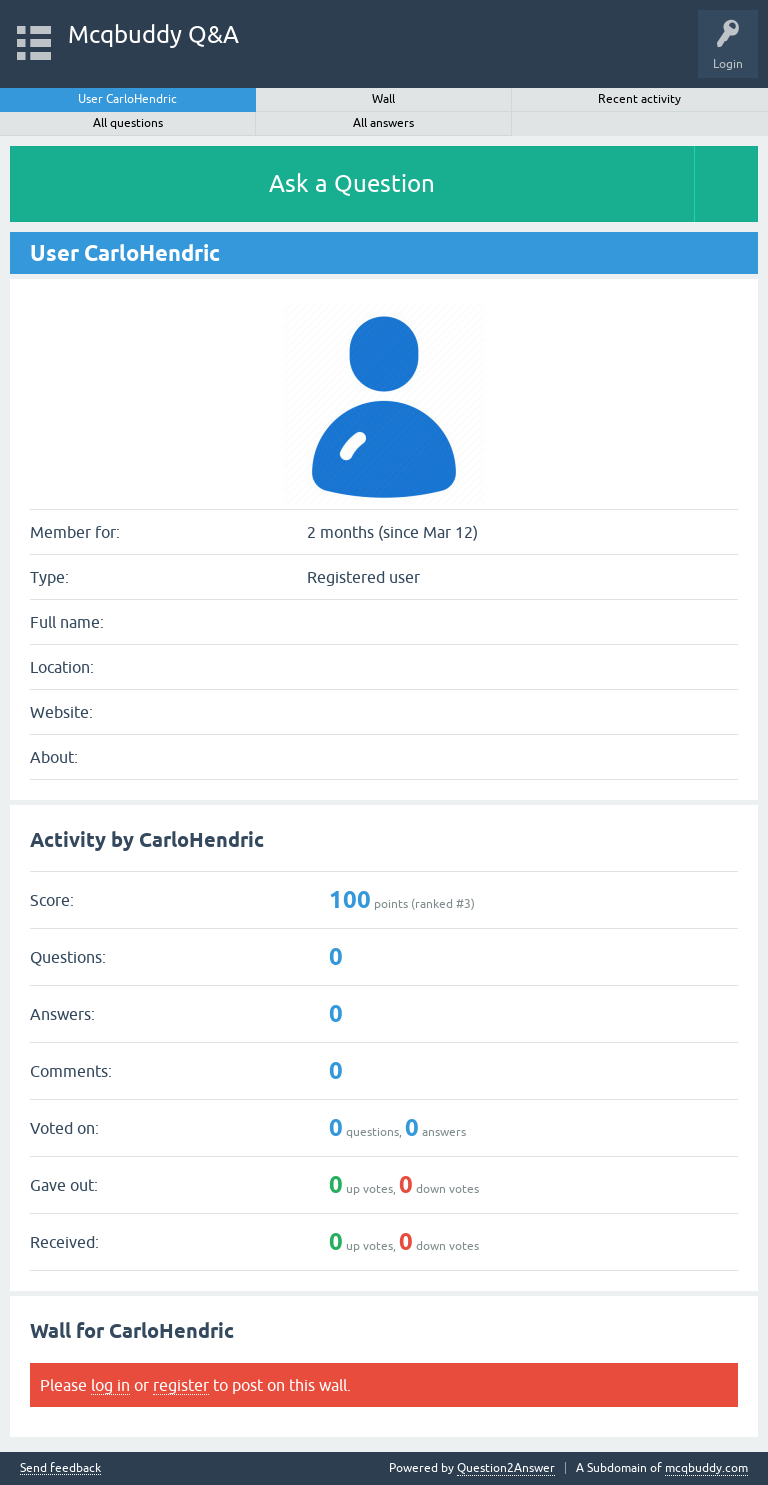 The height and width of the screenshot is (1485, 768). Describe the element at coordinates (110, 1385) in the screenshot. I see `log in` at that location.